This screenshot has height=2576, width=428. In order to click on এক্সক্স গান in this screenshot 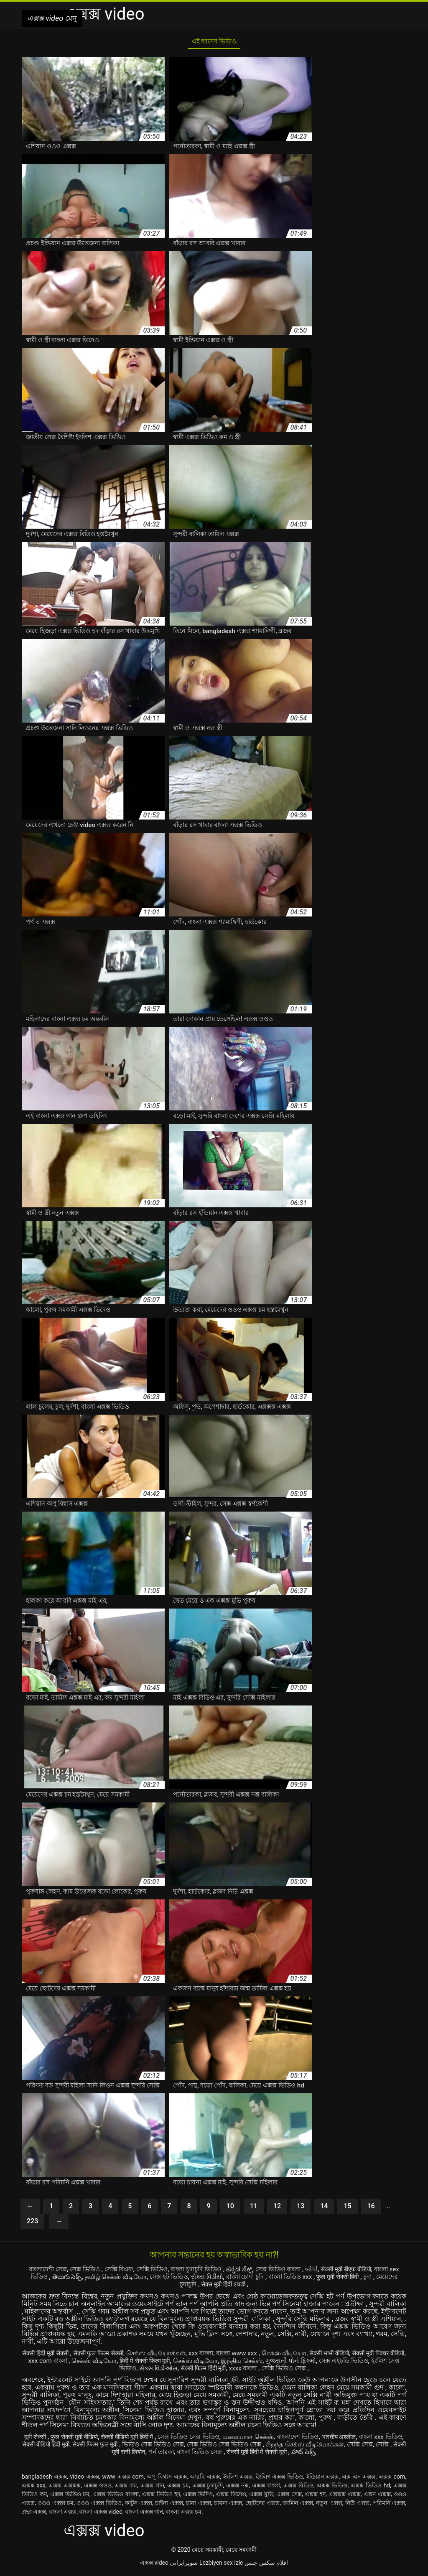, I will do `click(152, 2487)`.